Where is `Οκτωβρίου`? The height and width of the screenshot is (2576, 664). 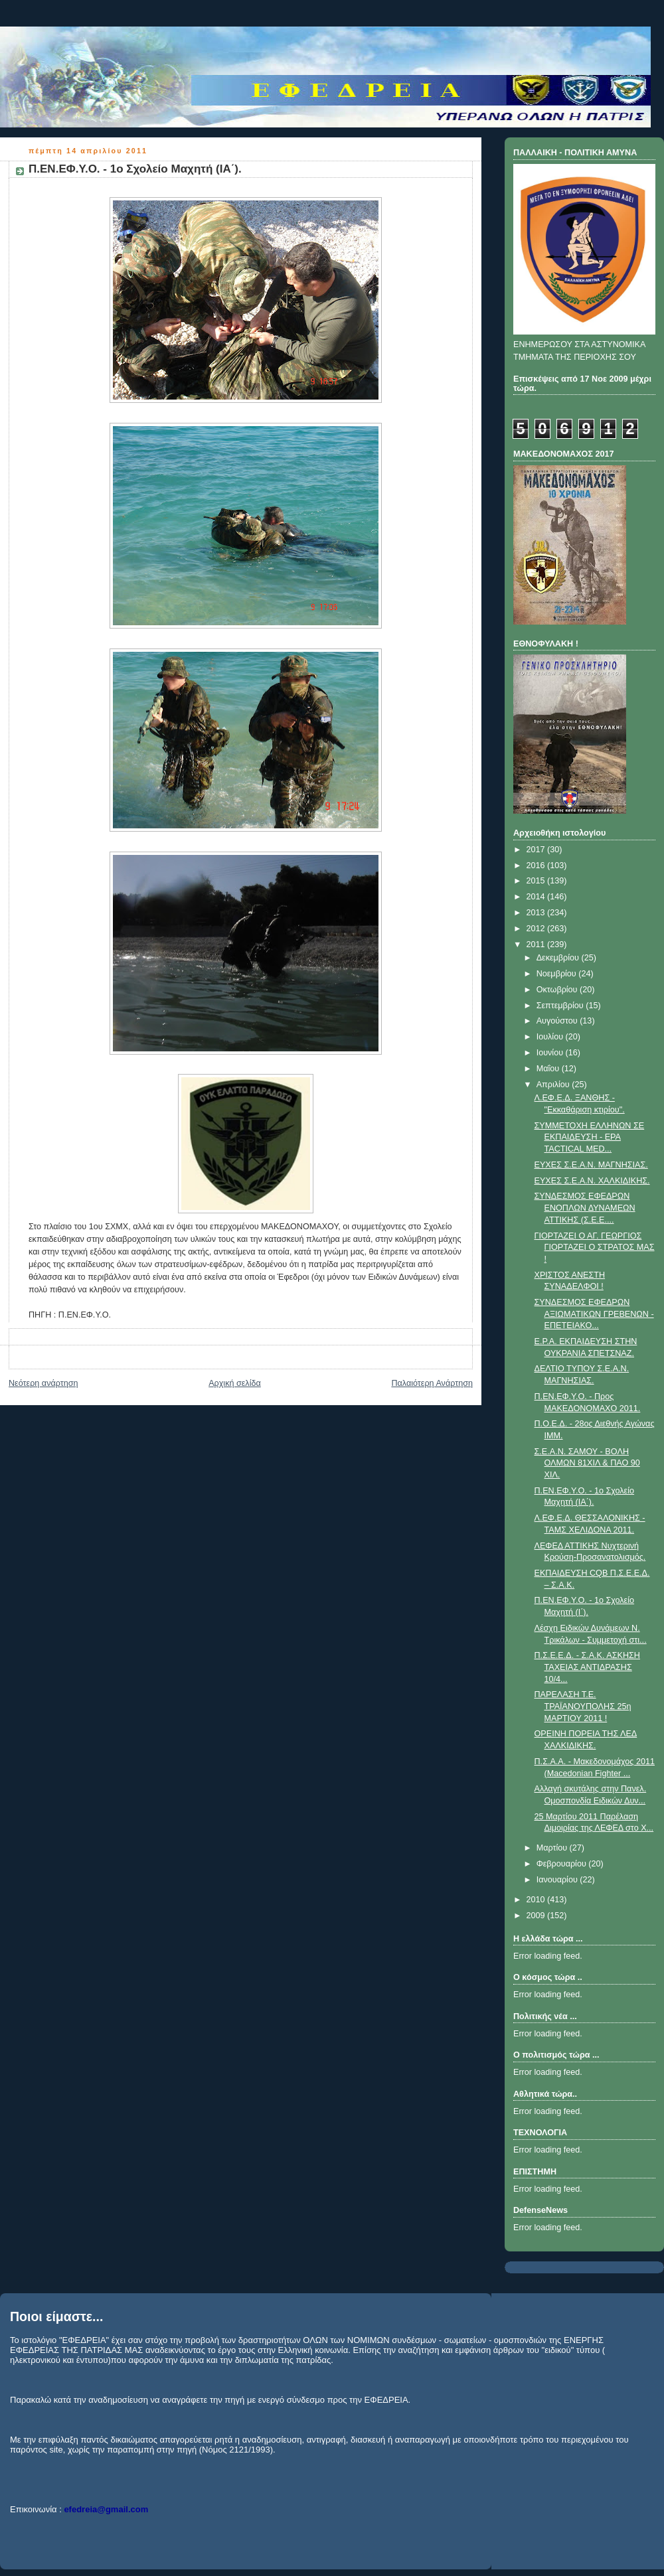 Οκτωβρίου is located at coordinates (558, 989).